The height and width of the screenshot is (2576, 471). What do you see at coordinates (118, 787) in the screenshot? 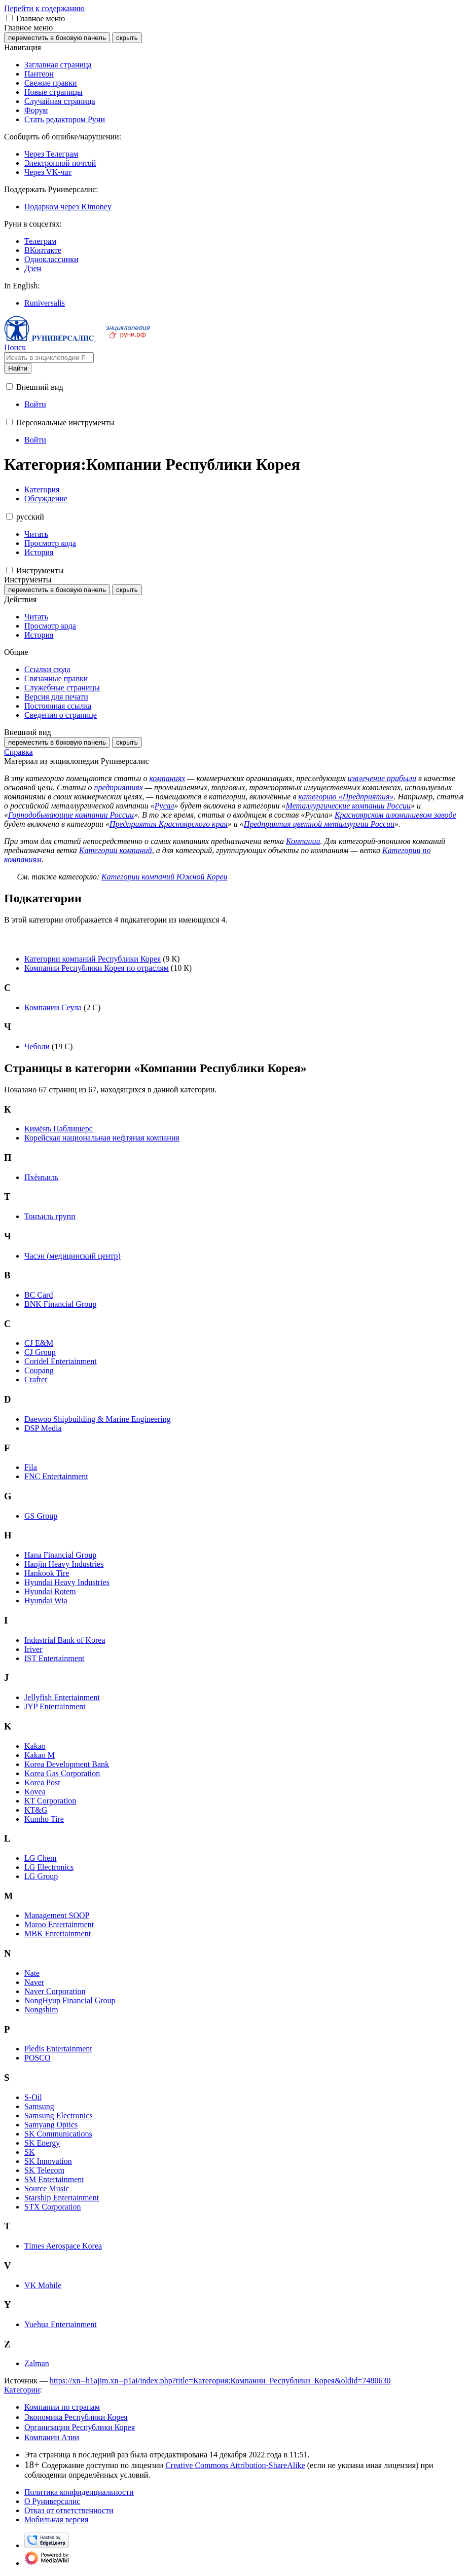
I see `предприятиях` at bounding box center [118, 787].